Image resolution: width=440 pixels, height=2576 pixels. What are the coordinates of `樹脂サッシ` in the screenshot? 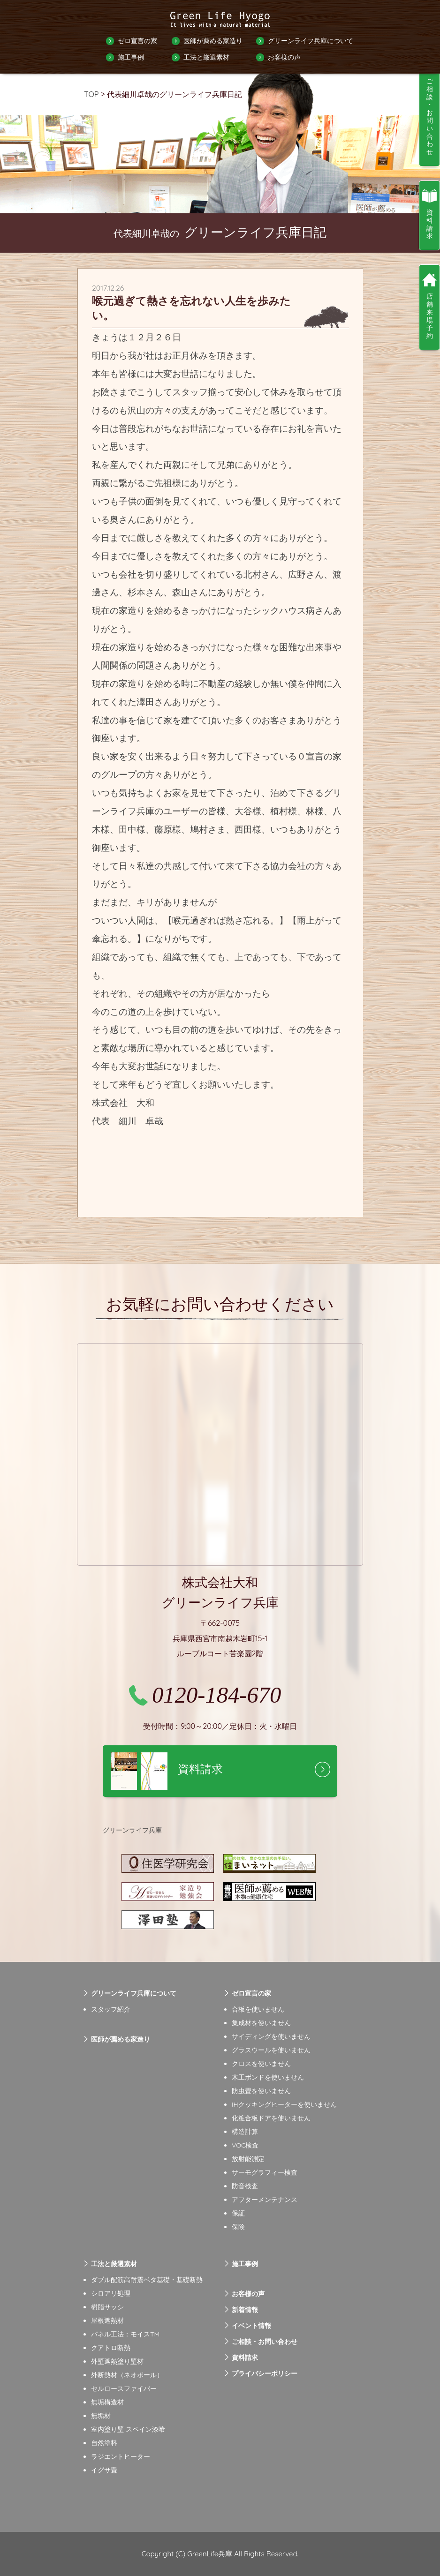 It's located at (107, 2307).